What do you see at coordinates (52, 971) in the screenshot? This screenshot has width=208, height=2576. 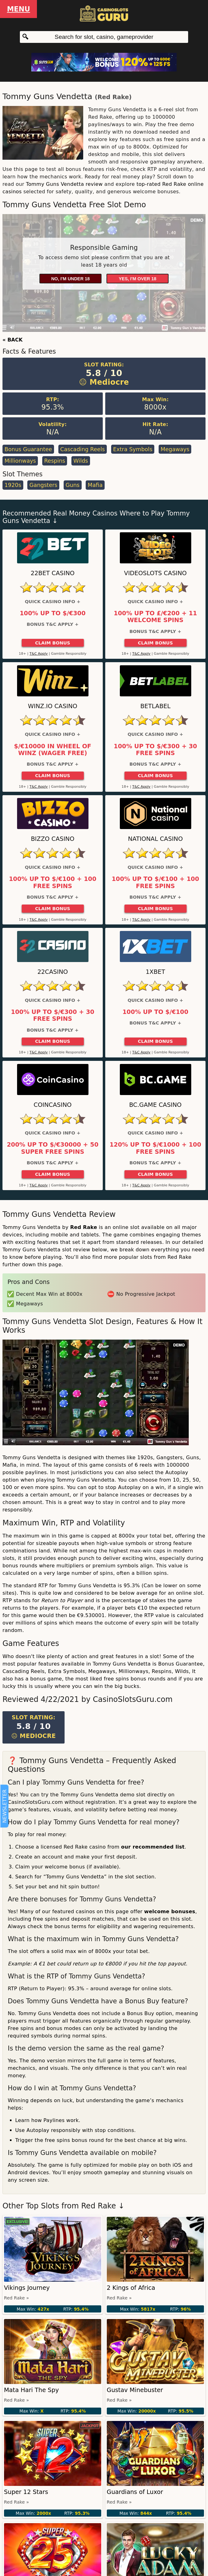 I see `22Casino` at bounding box center [52, 971].